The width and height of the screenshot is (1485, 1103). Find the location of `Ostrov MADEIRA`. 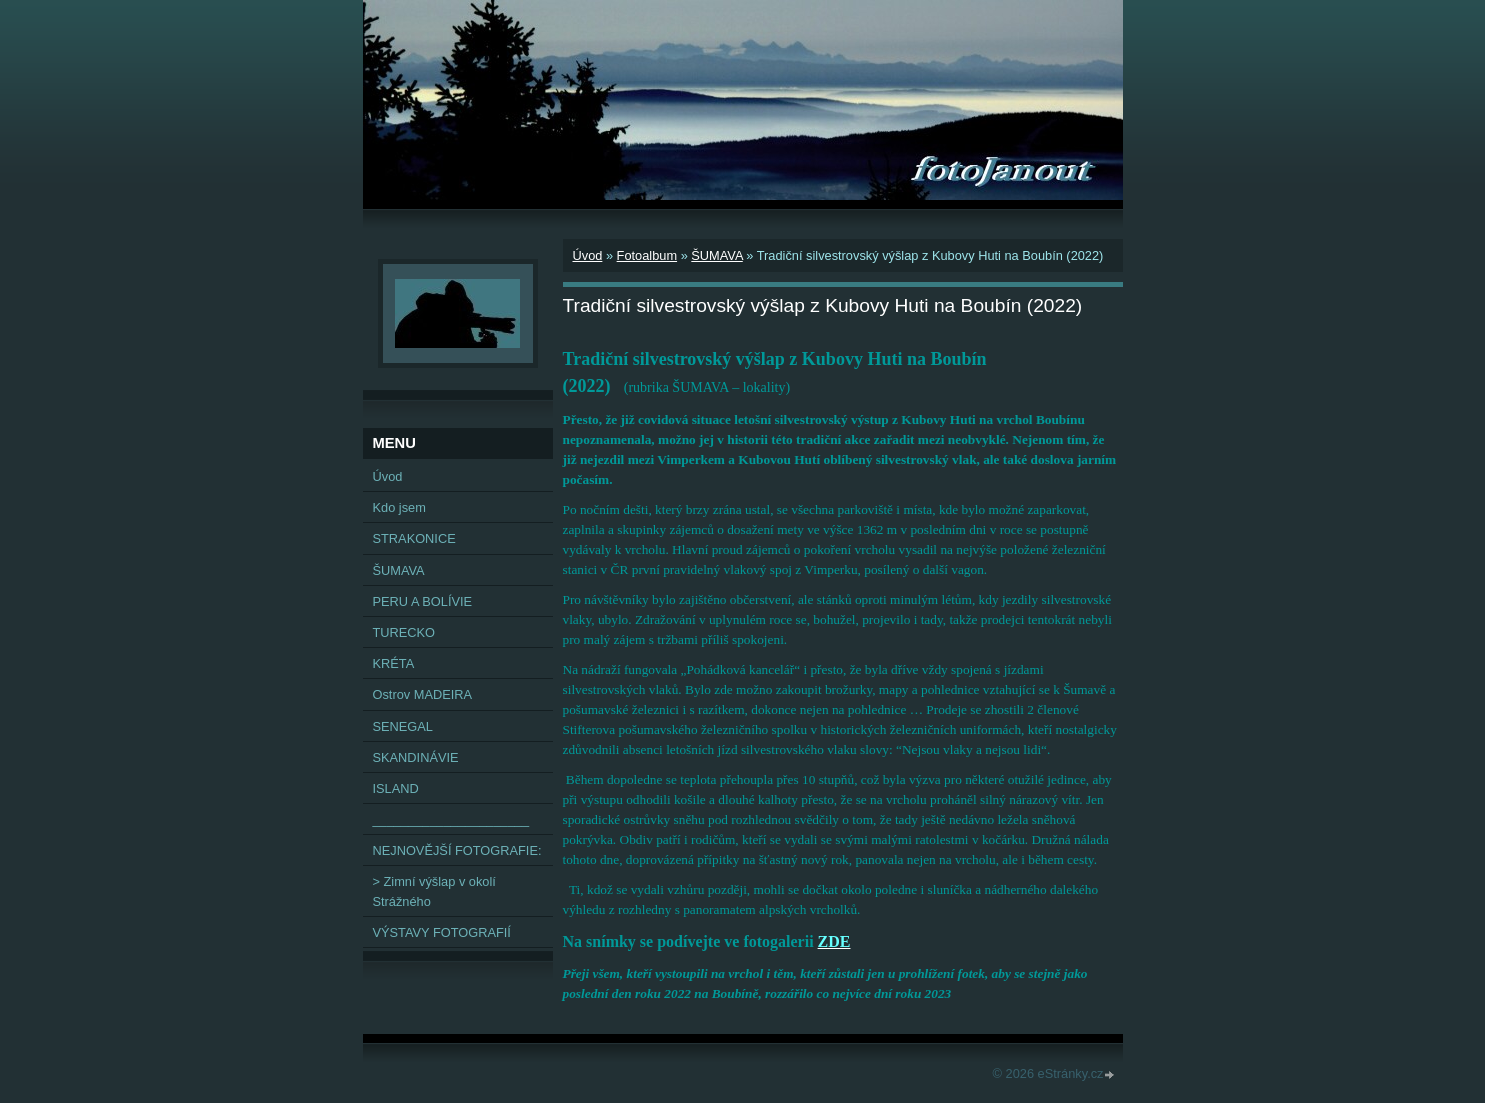

Ostrov MADEIRA is located at coordinates (423, 694).